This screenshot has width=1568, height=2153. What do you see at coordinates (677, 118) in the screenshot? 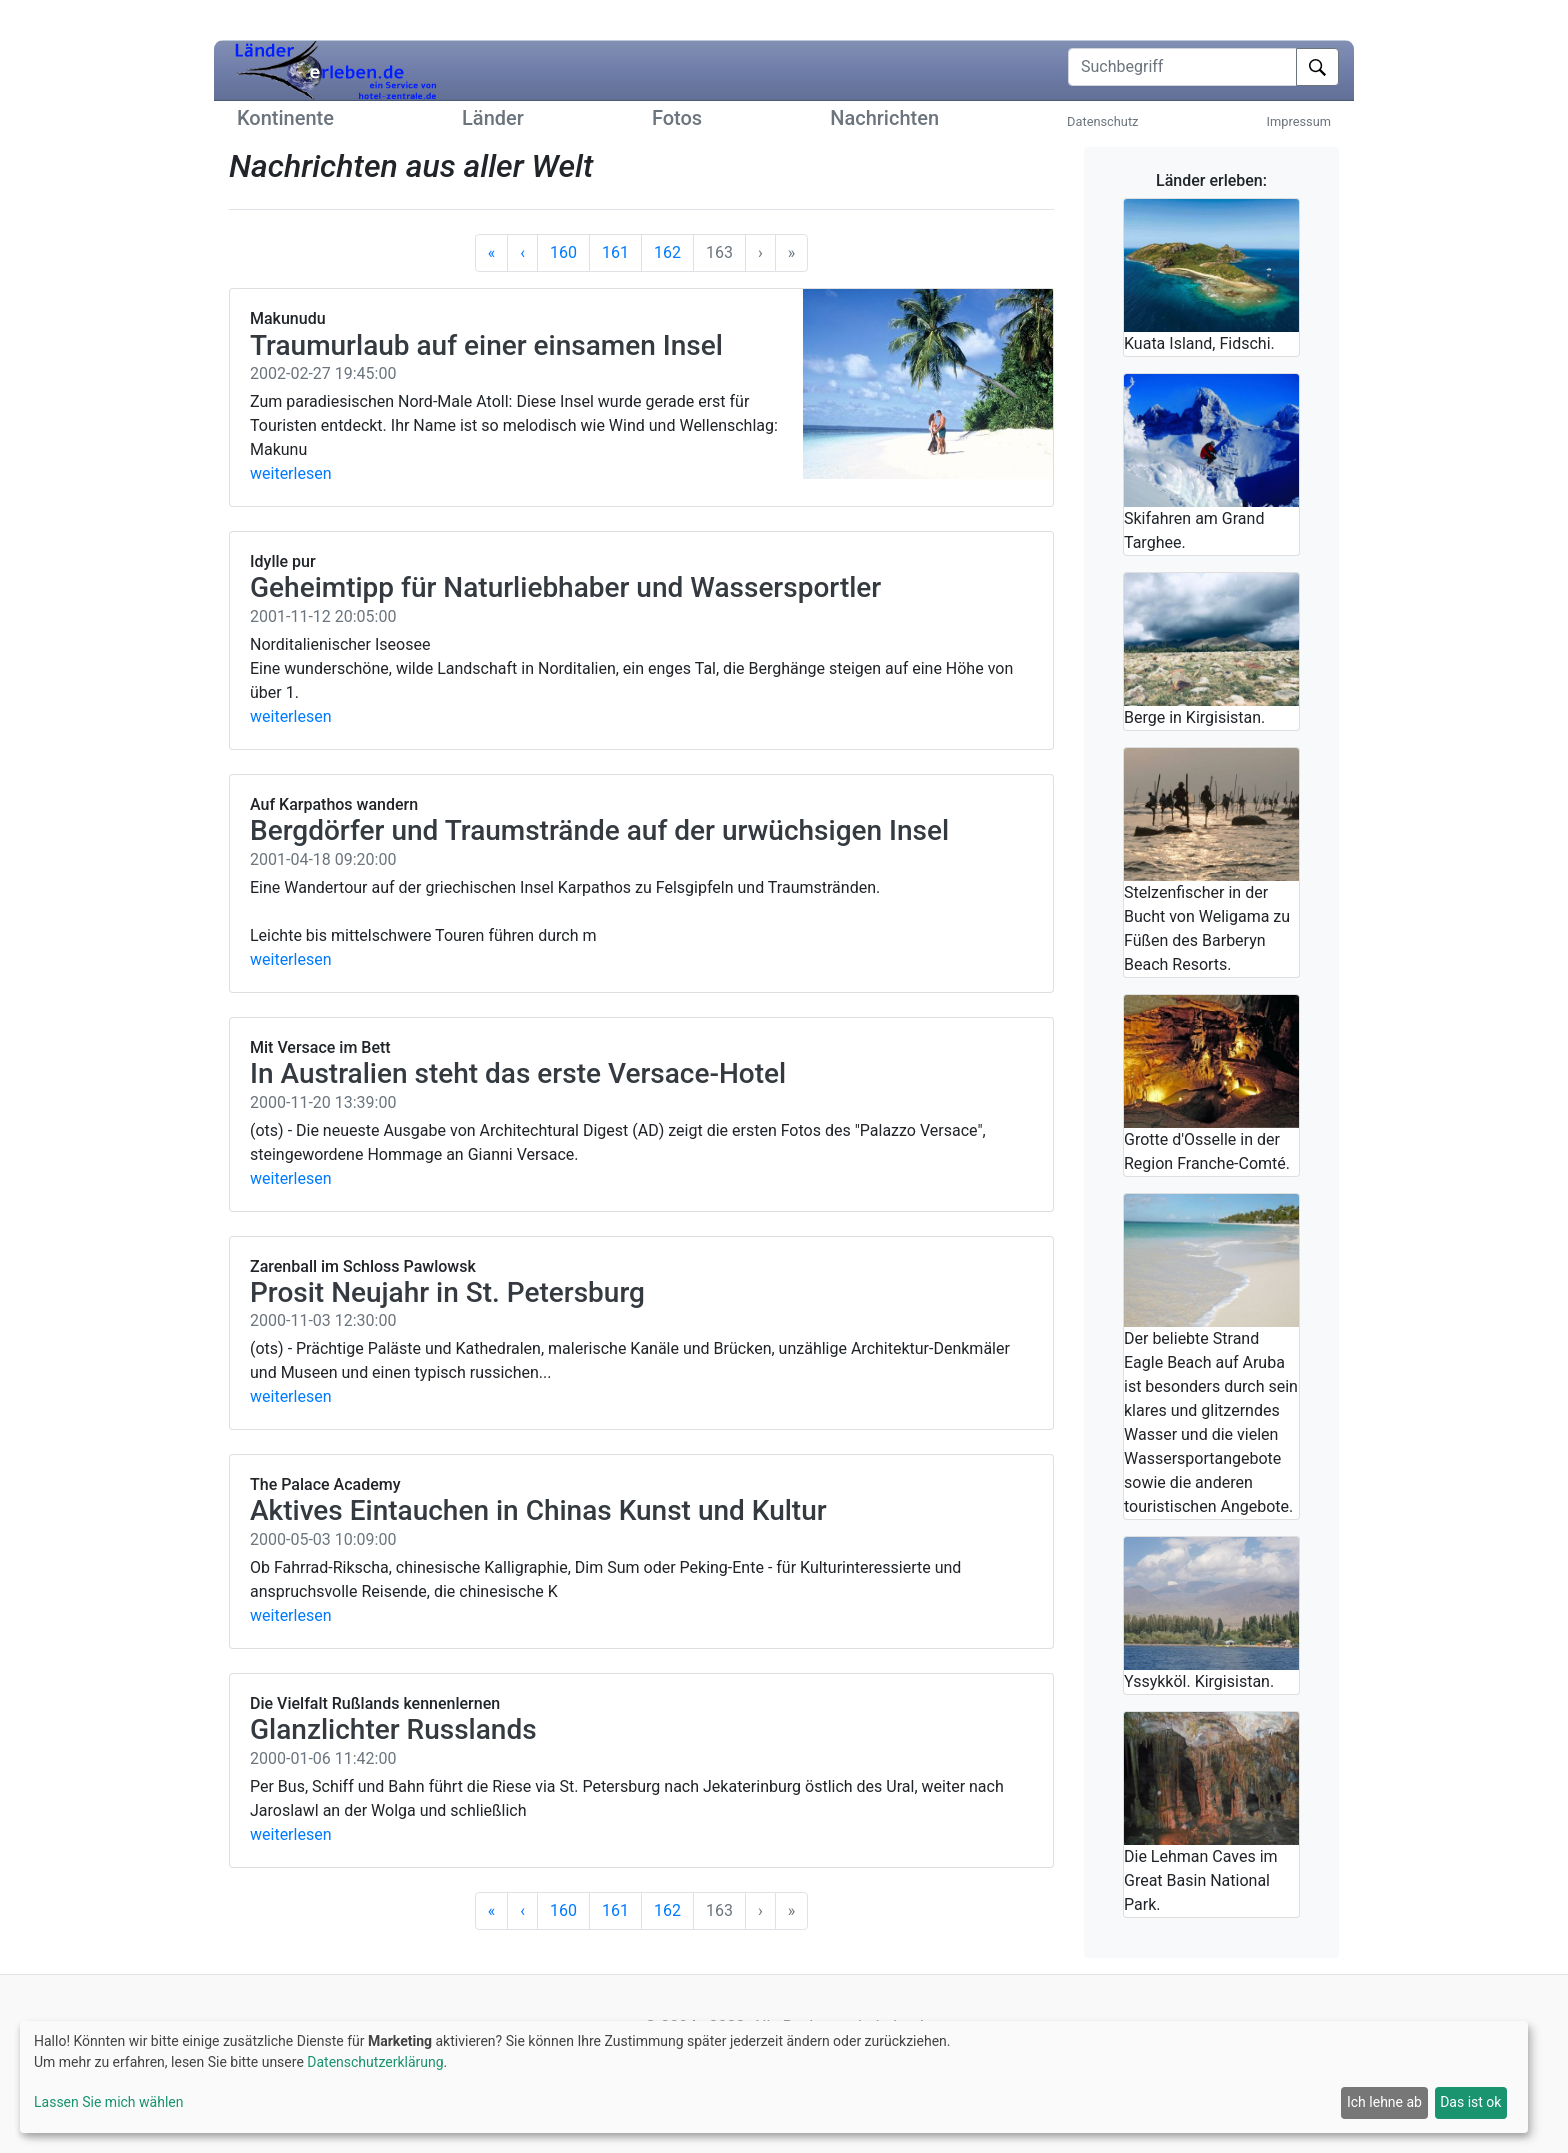
I see `Fotos` at bounding box center [677, 118].